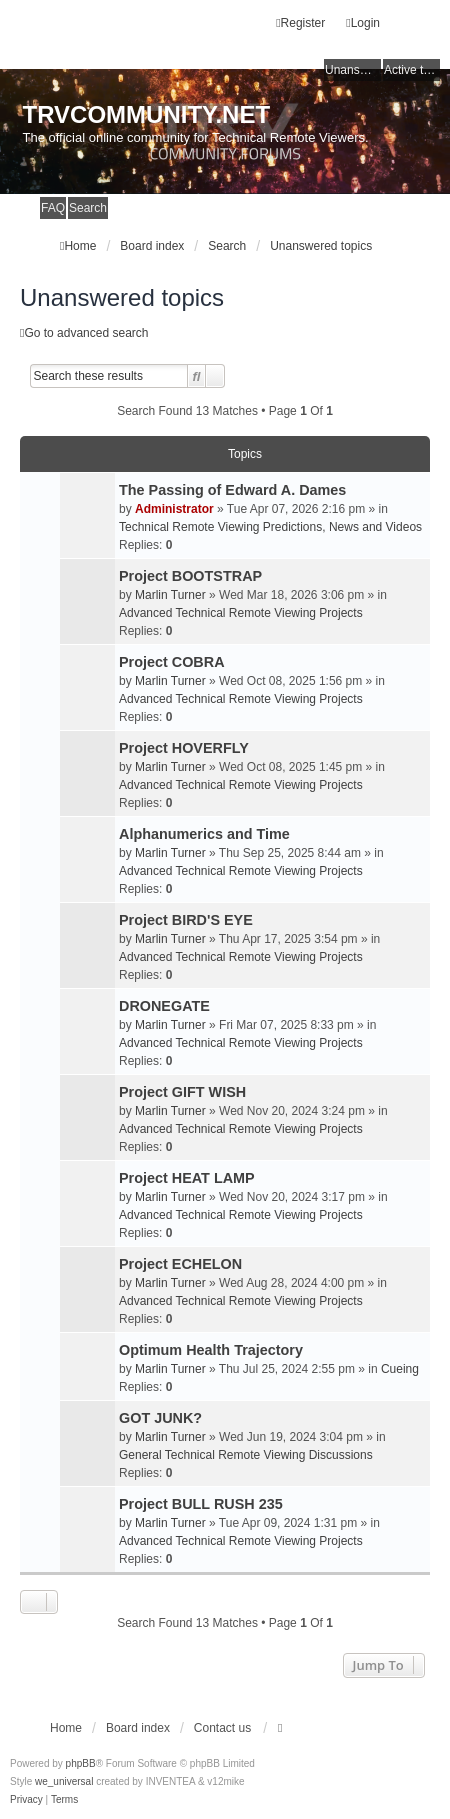 This screenshot has width=450, height=1819. I want to click on Project ECHELON, so click(180, 1264).